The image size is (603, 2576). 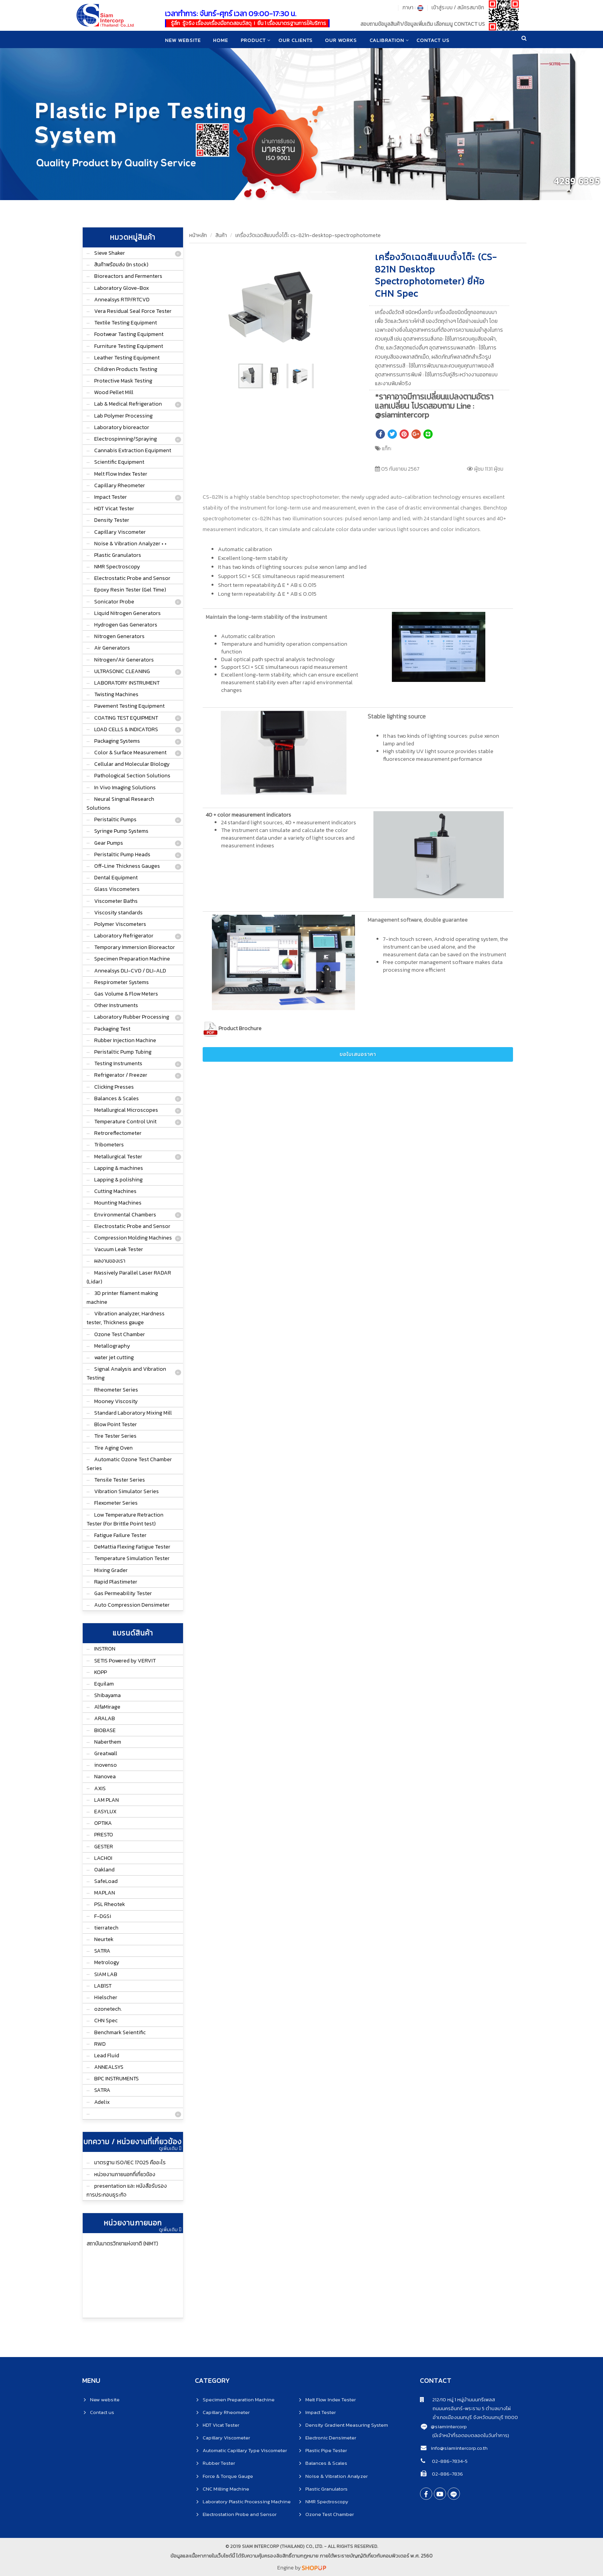 What do you see at coordinates (114, 1357) in the screenshot?
I see `water jet cutting` at bounding box center [114, 1357].